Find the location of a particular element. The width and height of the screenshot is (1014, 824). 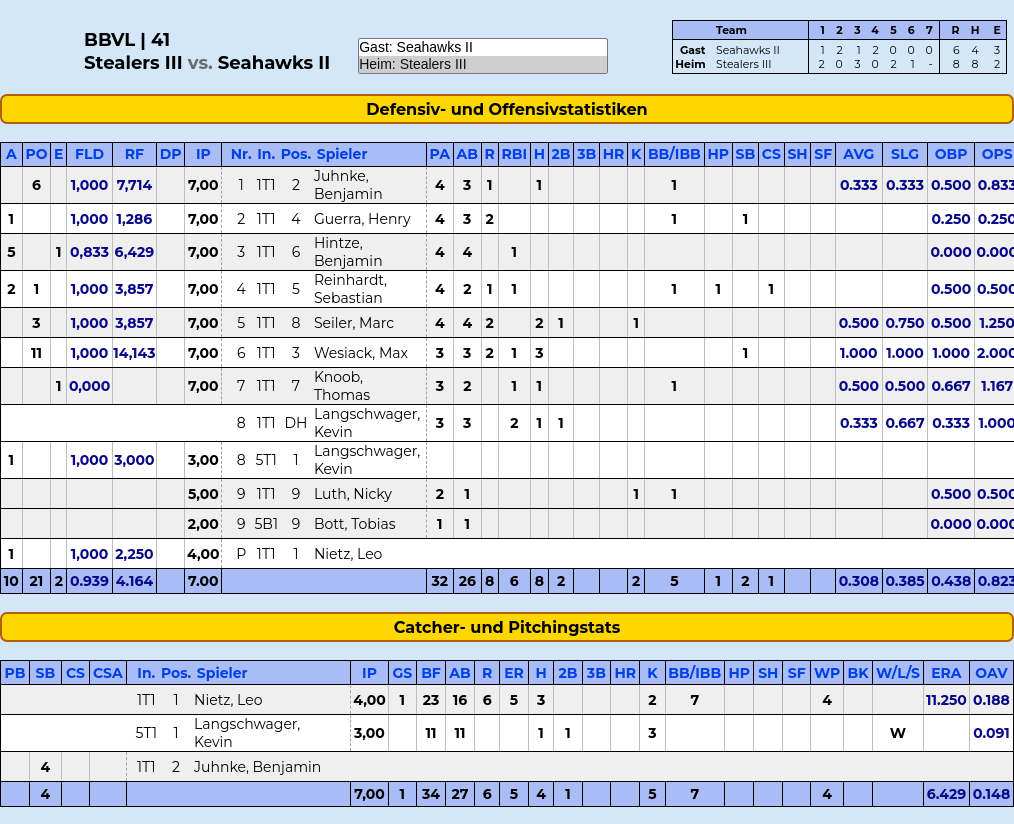

IP is located at coordinates (203, 154).